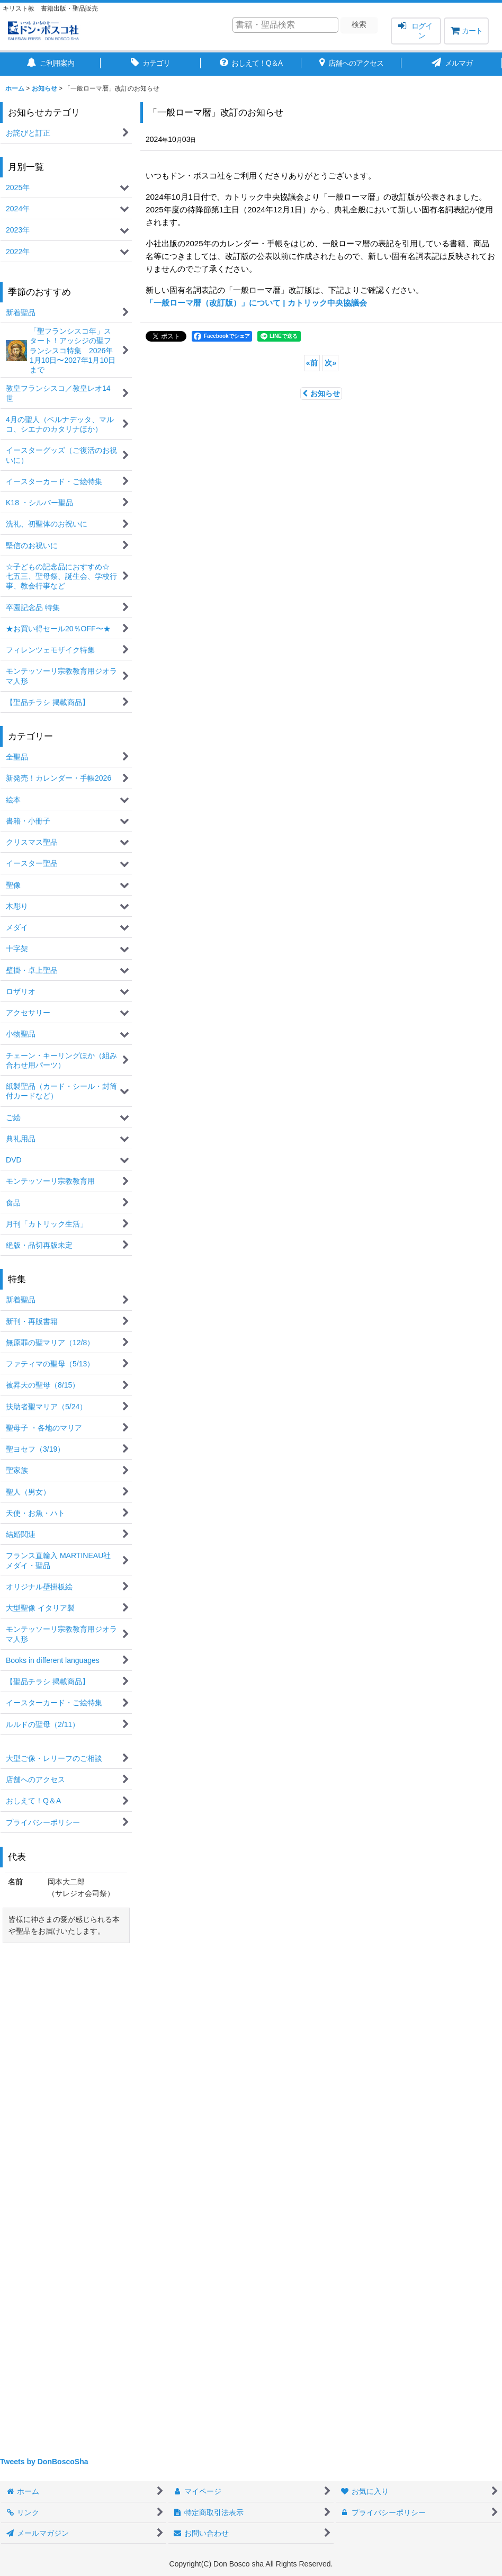 This screenshot has width=502, height=2576. I want to click on お知らせ, so click(321, 393).